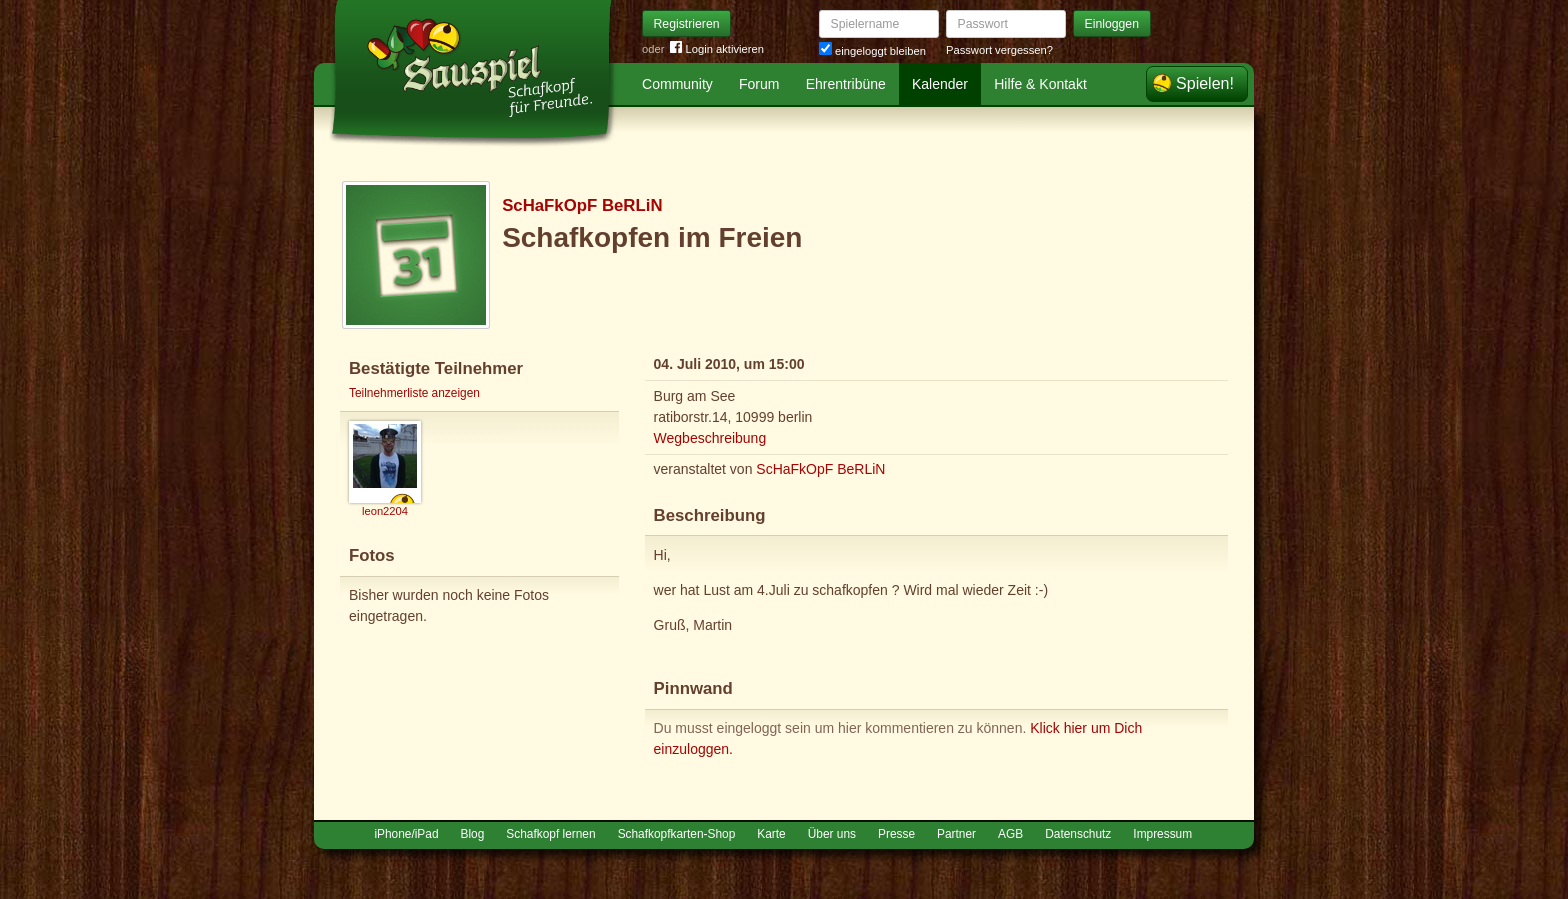  Describe the element at coordinates (710, 438) in the screenshot. I see `Wegbeschreibung` at that location.